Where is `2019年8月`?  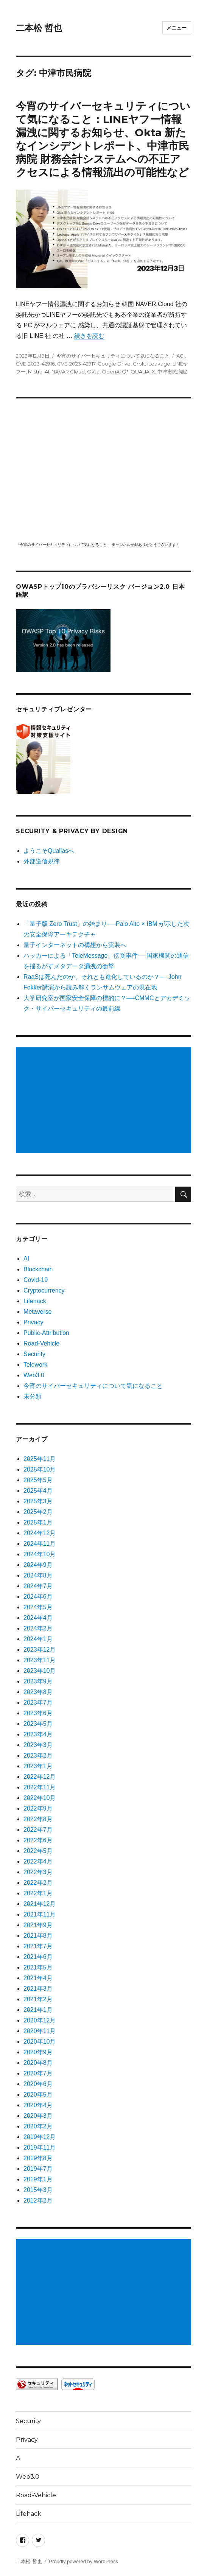
2019年8月 is located at coordinates (38, 2158).